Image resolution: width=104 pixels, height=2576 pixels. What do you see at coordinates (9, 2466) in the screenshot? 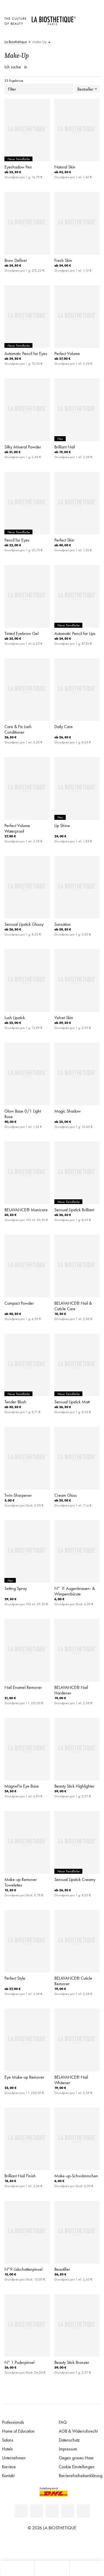
I see `Karriere` at bounding box center [9, 2466].